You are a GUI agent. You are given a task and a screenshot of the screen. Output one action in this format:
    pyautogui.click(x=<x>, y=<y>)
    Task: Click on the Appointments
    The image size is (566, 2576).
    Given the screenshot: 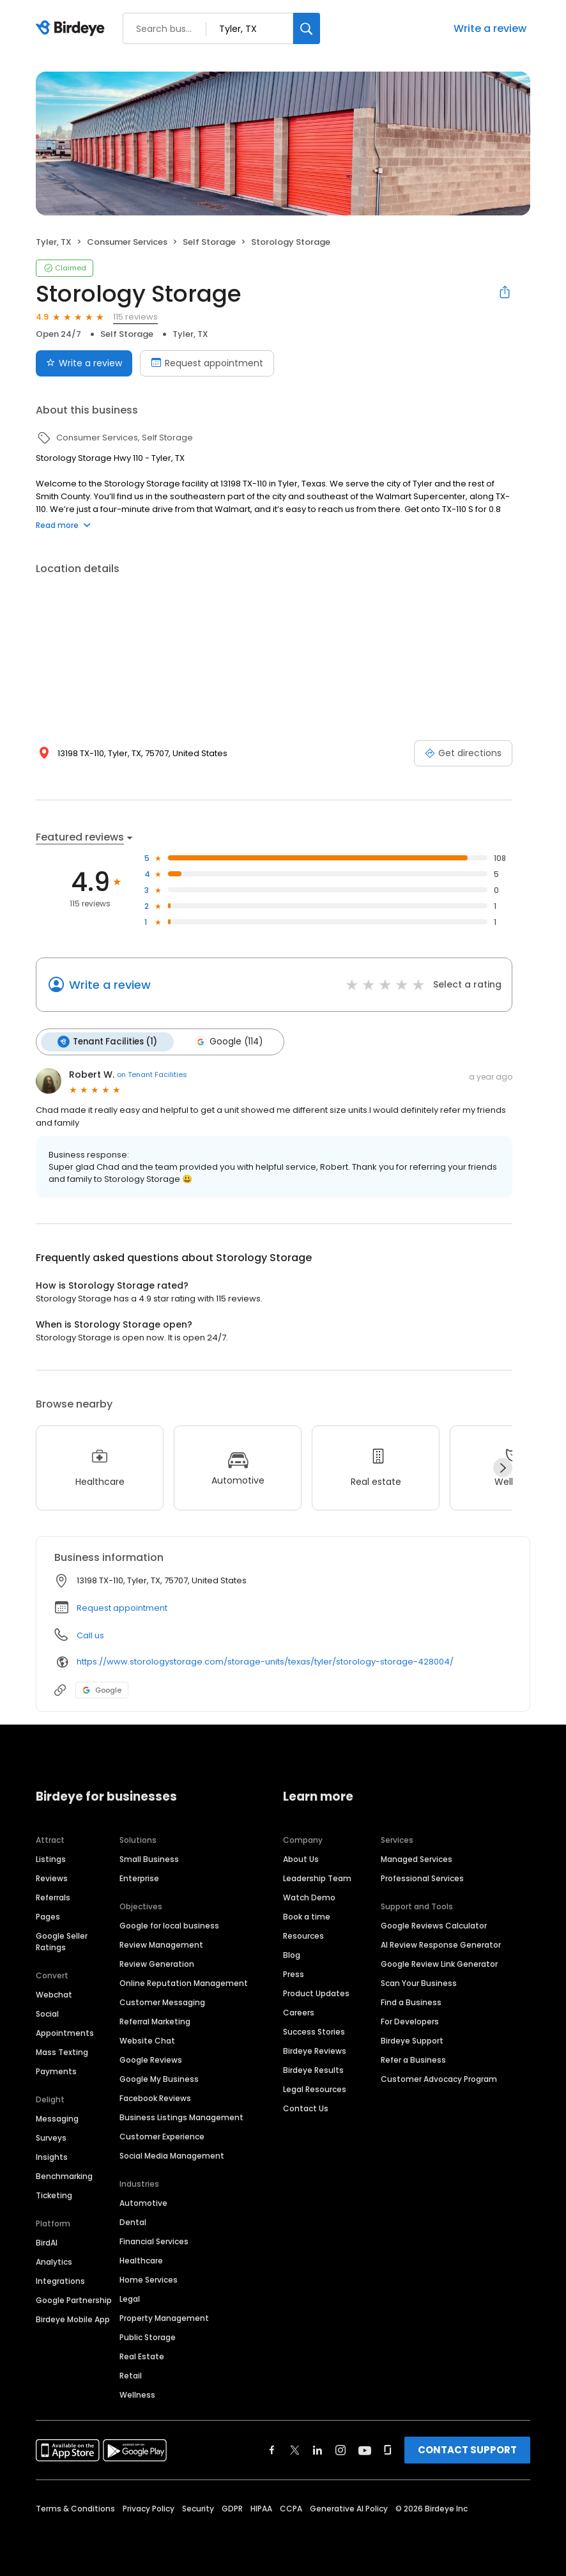 What is the action you would take?
    pyautogui.click(x=65, y=2033)
    